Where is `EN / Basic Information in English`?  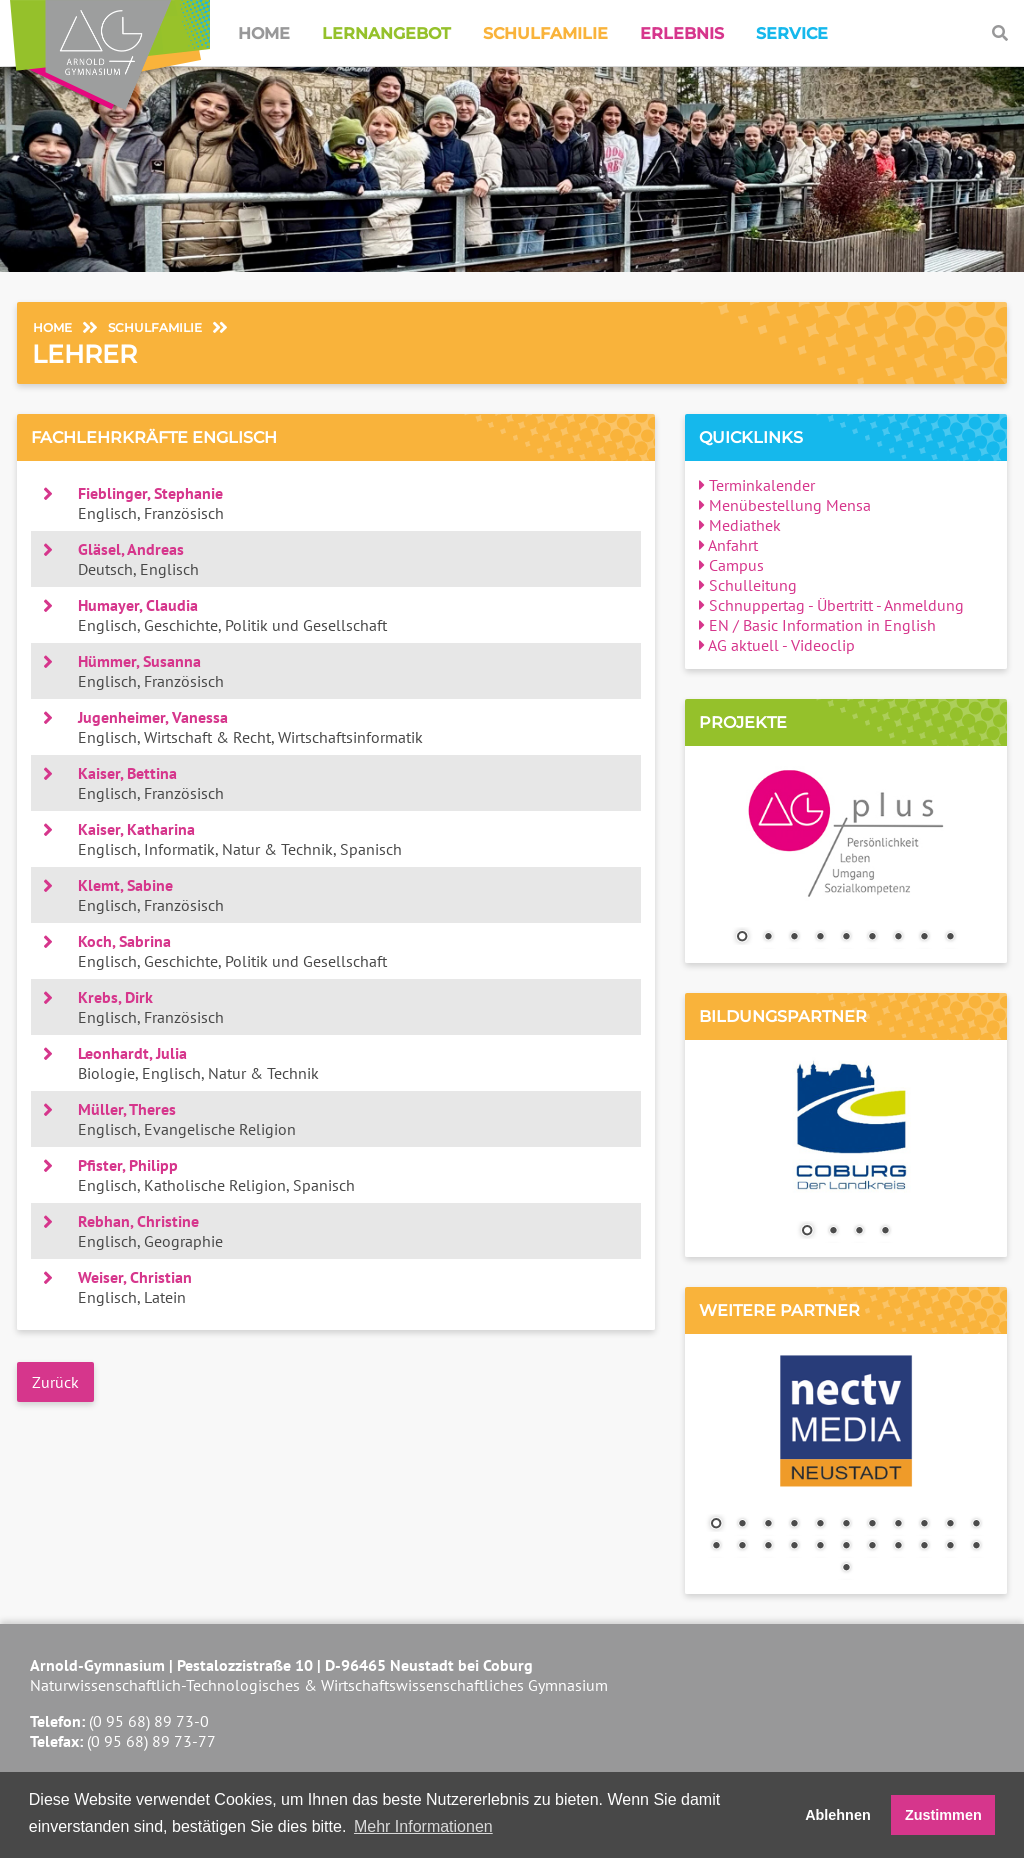 EN / Basic Information in English is located at coordinates (817, 625).